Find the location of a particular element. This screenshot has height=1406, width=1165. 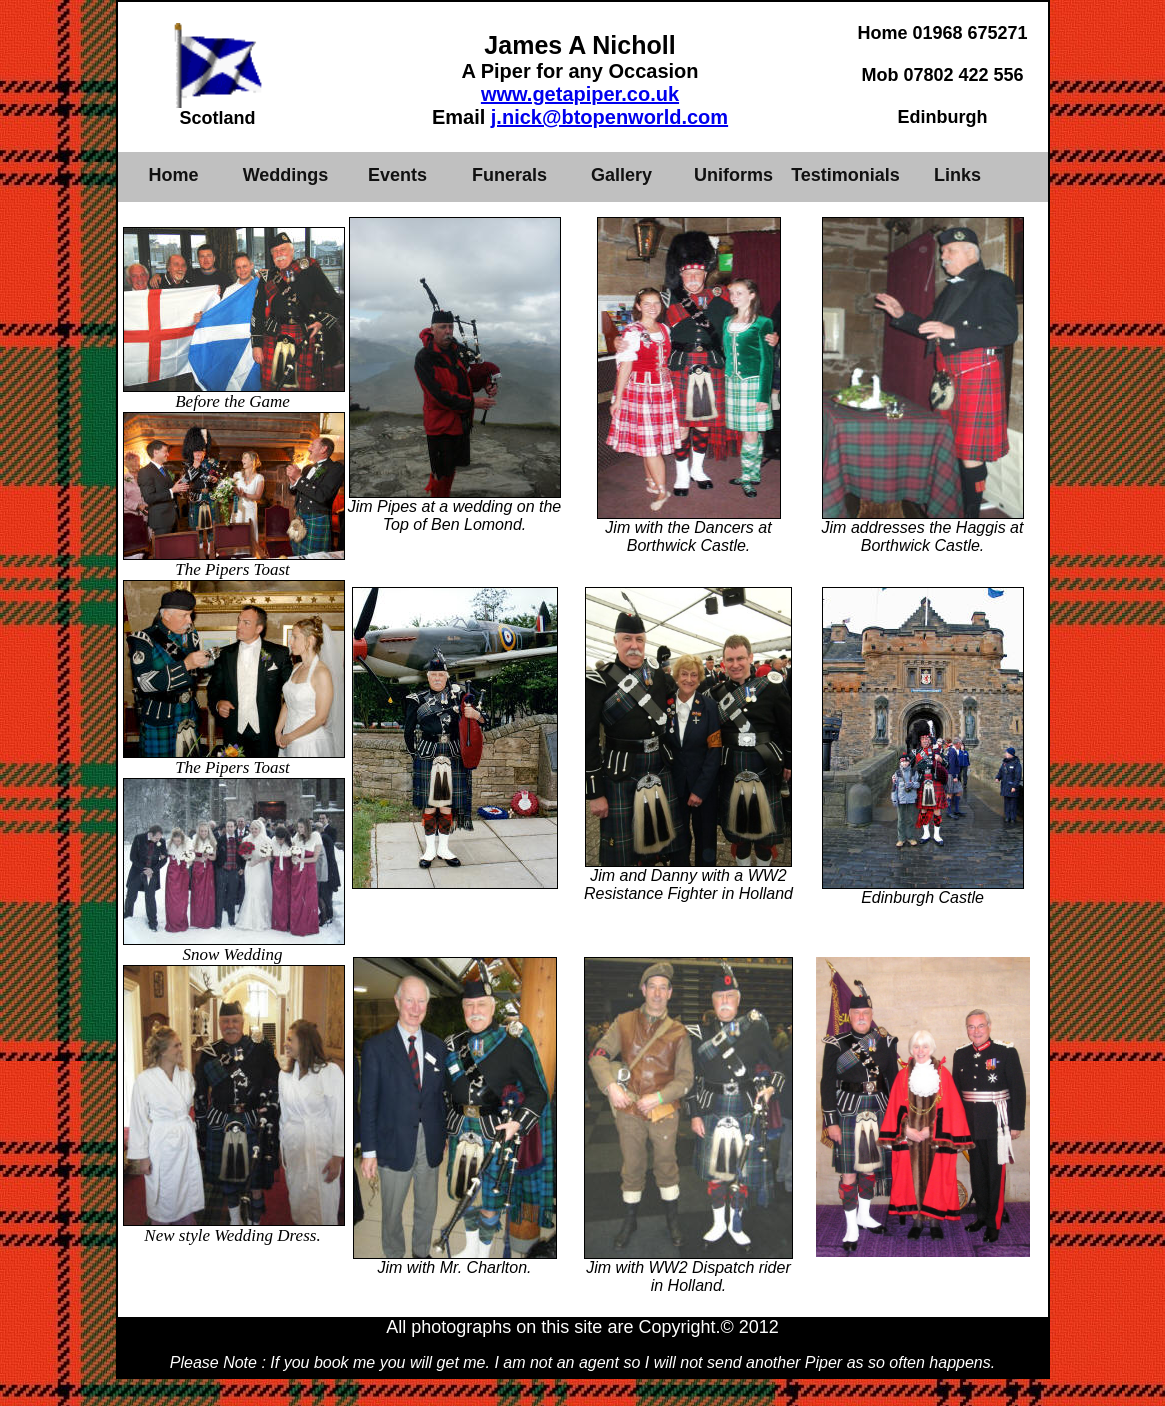

www.getapiper.co.uk is located at coordinates (580, 94).